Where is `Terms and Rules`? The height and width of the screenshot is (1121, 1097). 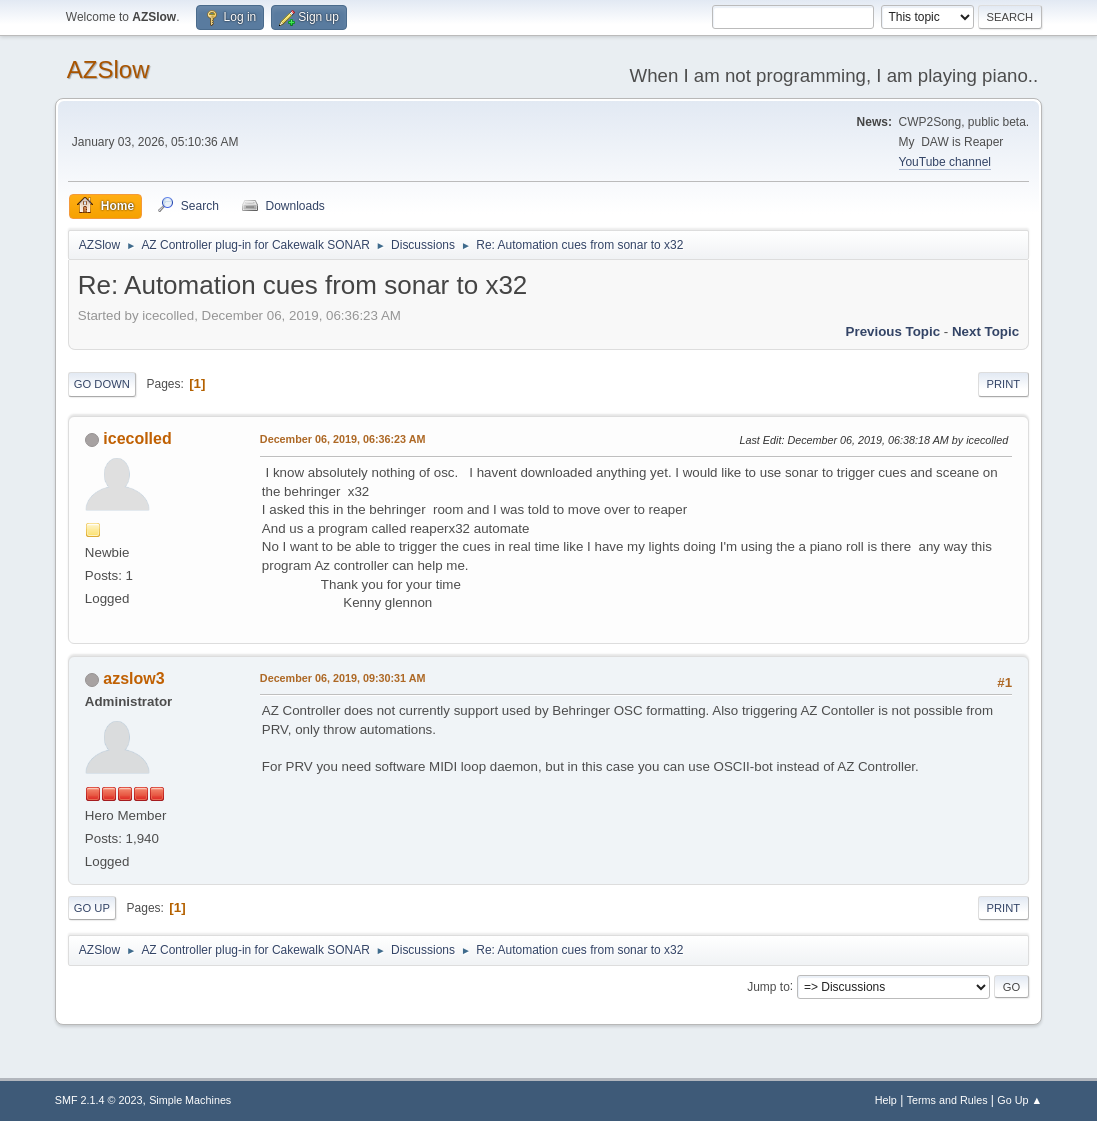
Terms and Rules is located at coordinates (947, 1100).